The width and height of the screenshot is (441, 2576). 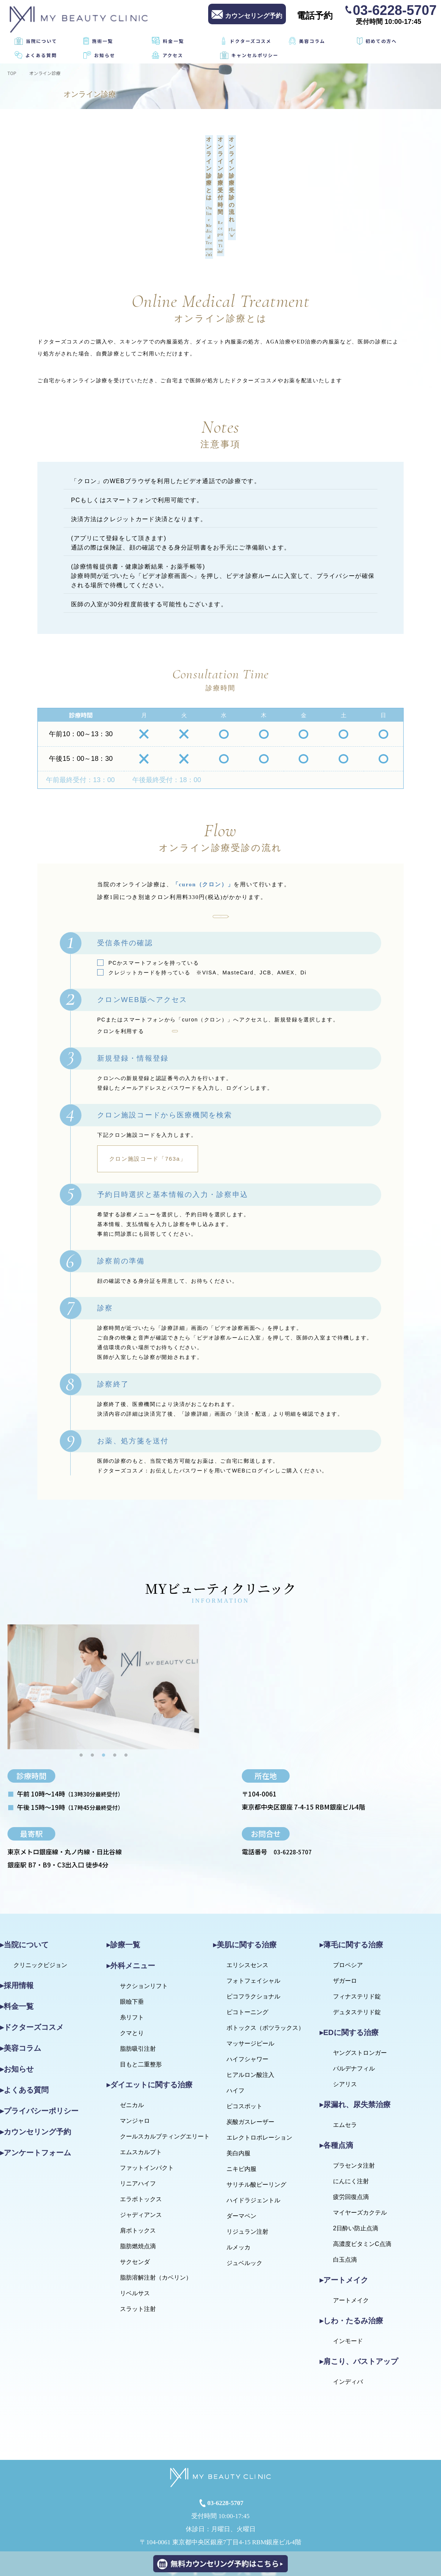 I want to click on ▸ドクターズコスメ, so click(x=32, y=1970).